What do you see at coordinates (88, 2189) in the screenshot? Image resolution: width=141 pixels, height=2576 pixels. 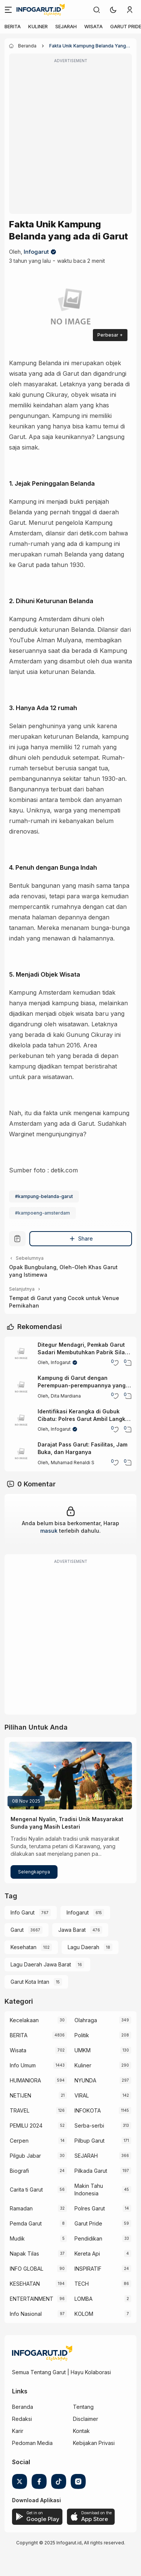 I see `Makin Tahu Indonesia` at bounding box center [88, 2189].